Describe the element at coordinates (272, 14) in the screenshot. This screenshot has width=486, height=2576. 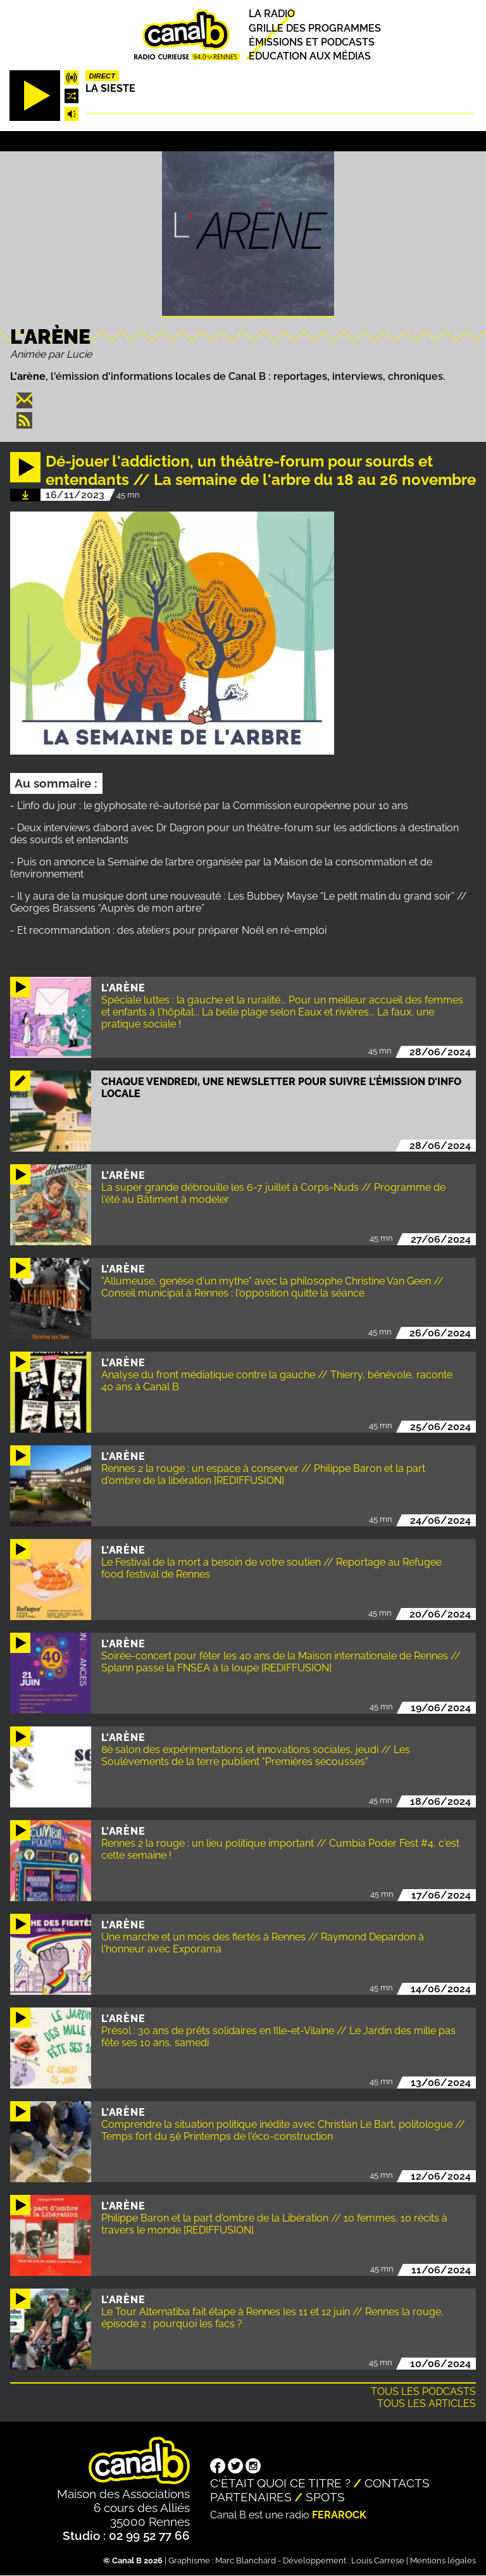
I see `La radio` at that location.